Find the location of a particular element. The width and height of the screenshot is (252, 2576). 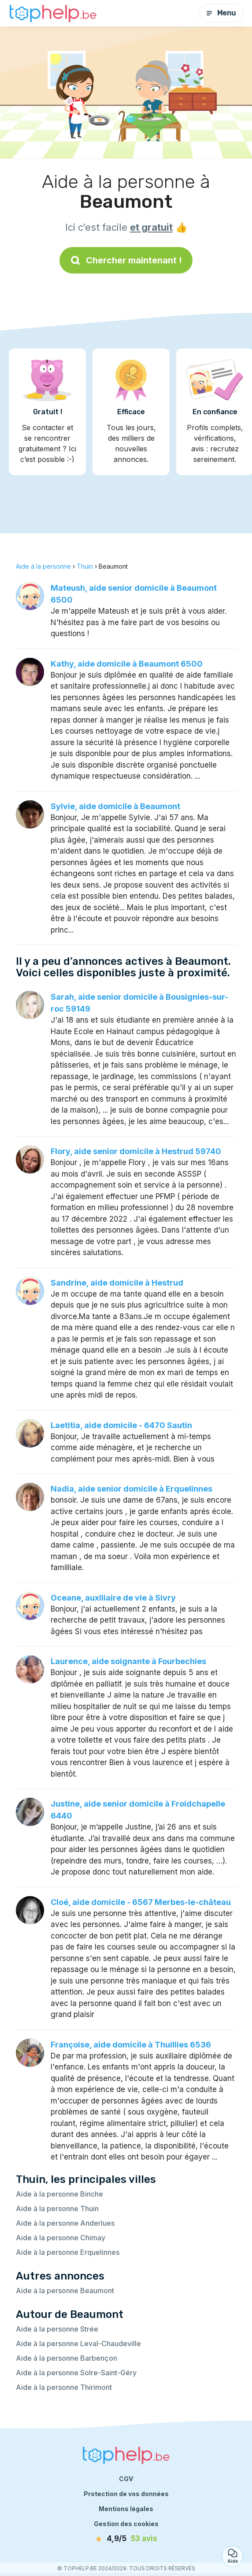

[avis] is located at coordinates (126, 2539).